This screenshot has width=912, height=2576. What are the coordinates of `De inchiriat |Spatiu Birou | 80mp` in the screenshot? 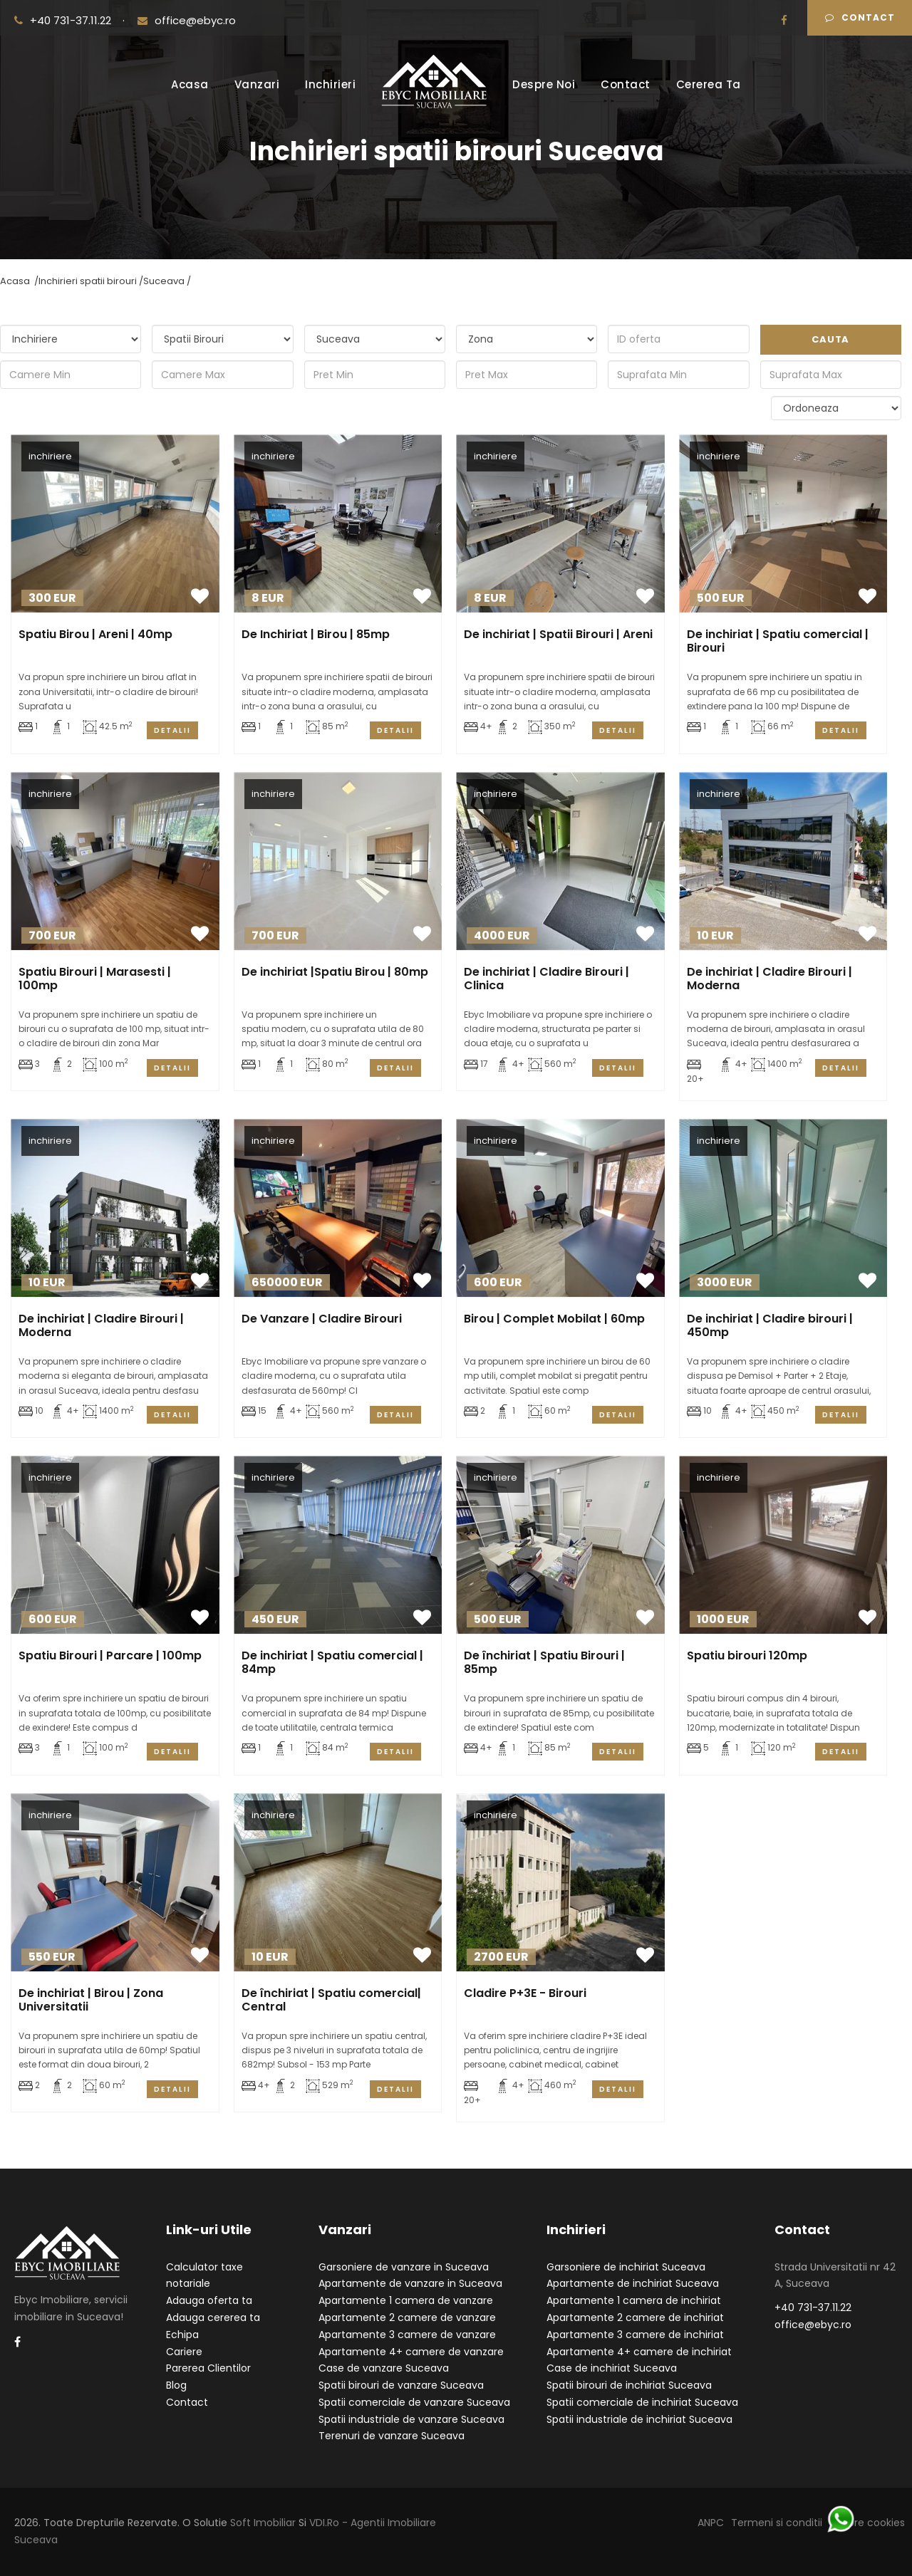 It's located at (335, 972).